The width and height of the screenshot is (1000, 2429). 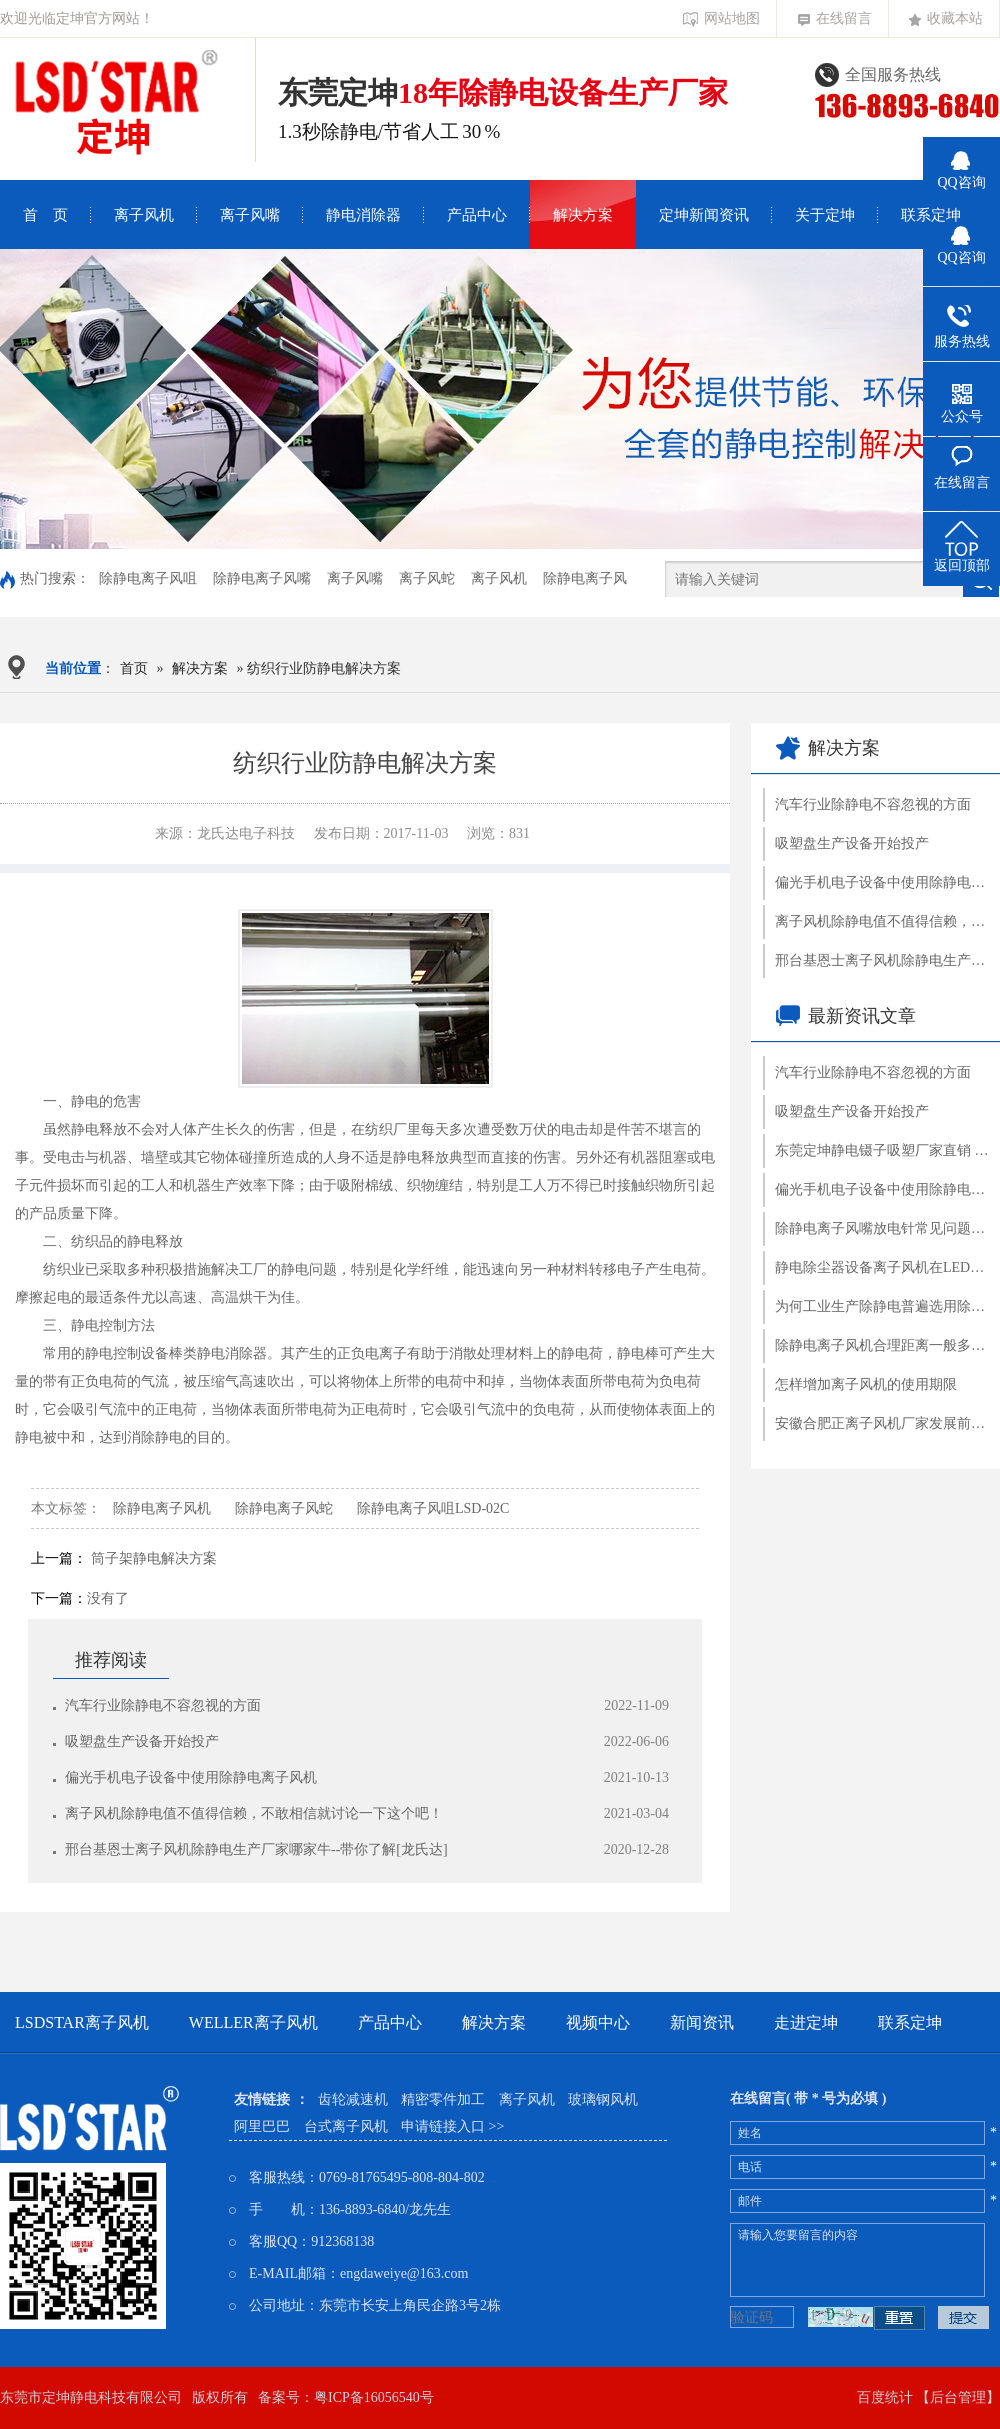 What do you see at coordinates (363, 215) in the screenshot?
I see `静电消除器` at bounding box center [363, 215].